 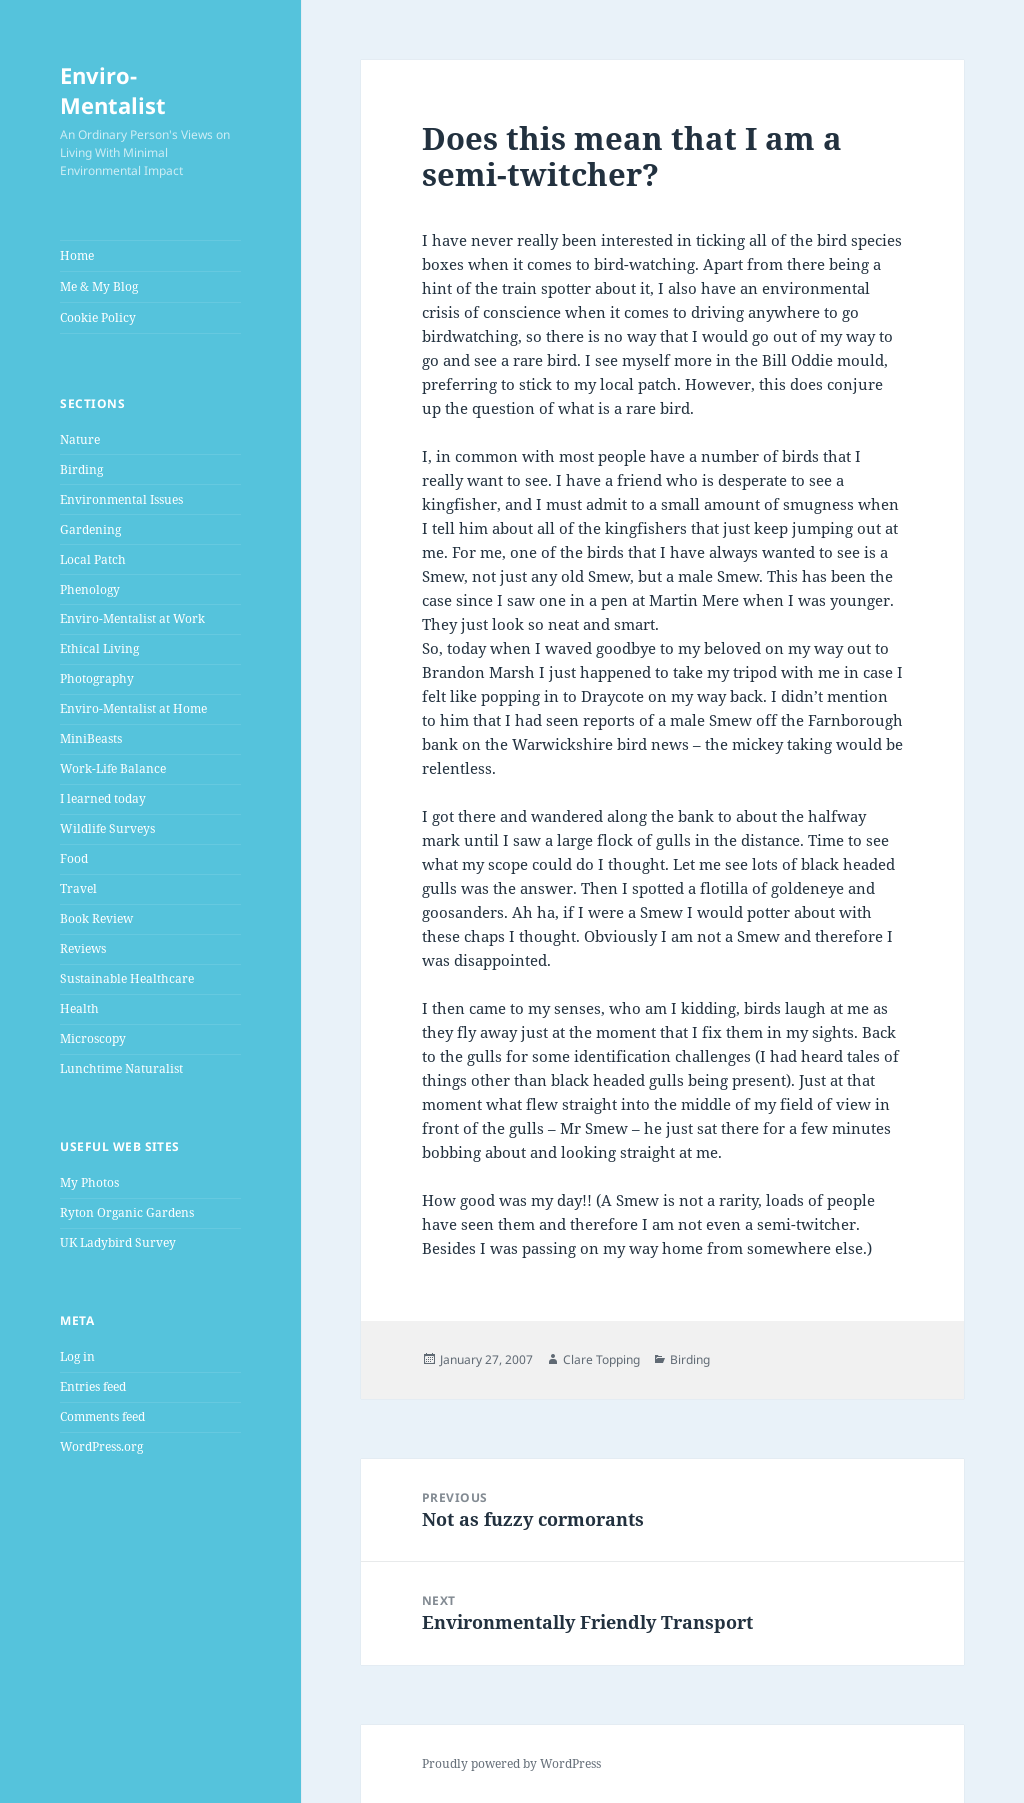 I want to click on Reviews, so click(x=83, y=948).